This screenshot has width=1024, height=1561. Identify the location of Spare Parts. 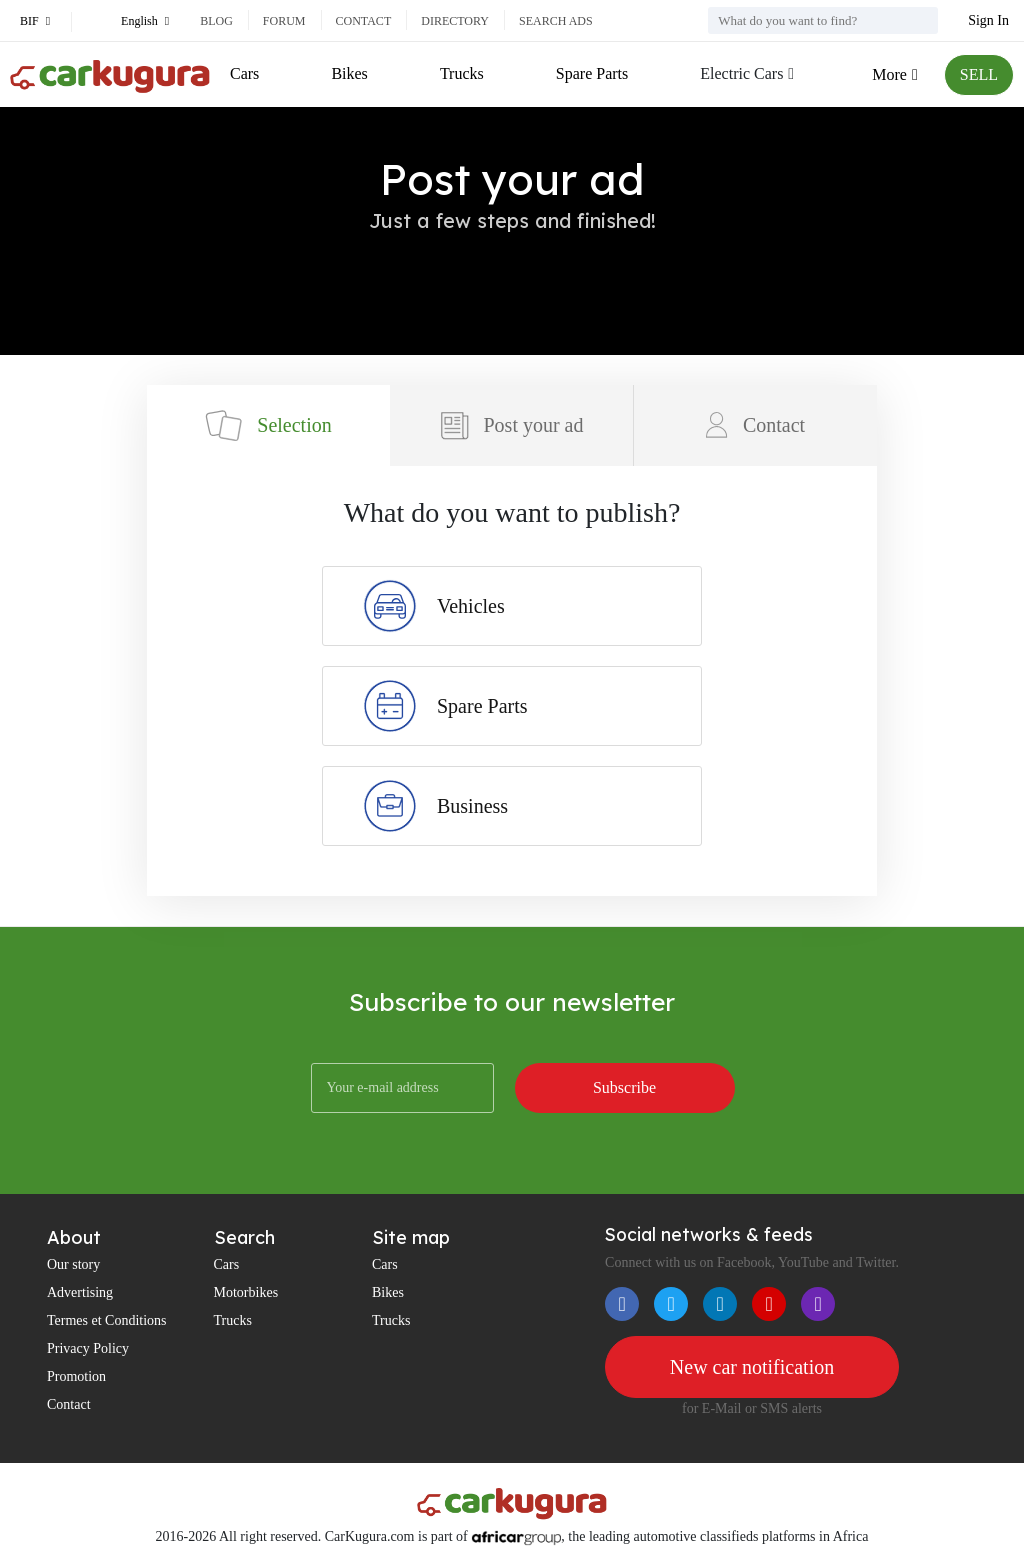
(592, 73).